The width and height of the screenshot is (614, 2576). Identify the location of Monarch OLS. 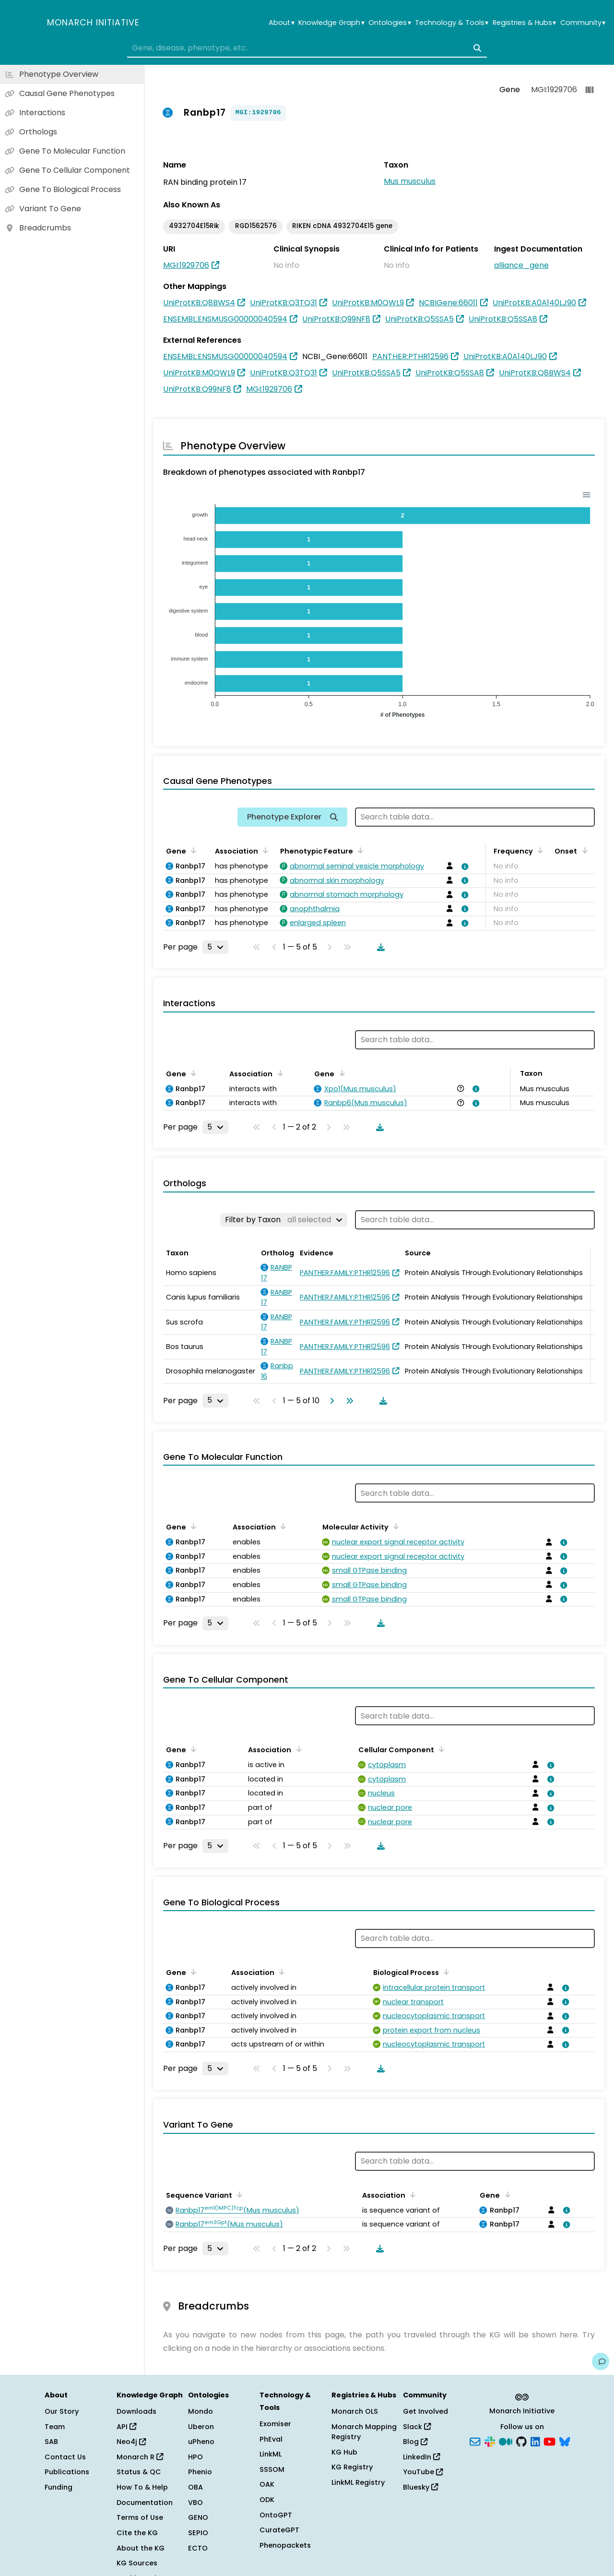
(354, 2411).